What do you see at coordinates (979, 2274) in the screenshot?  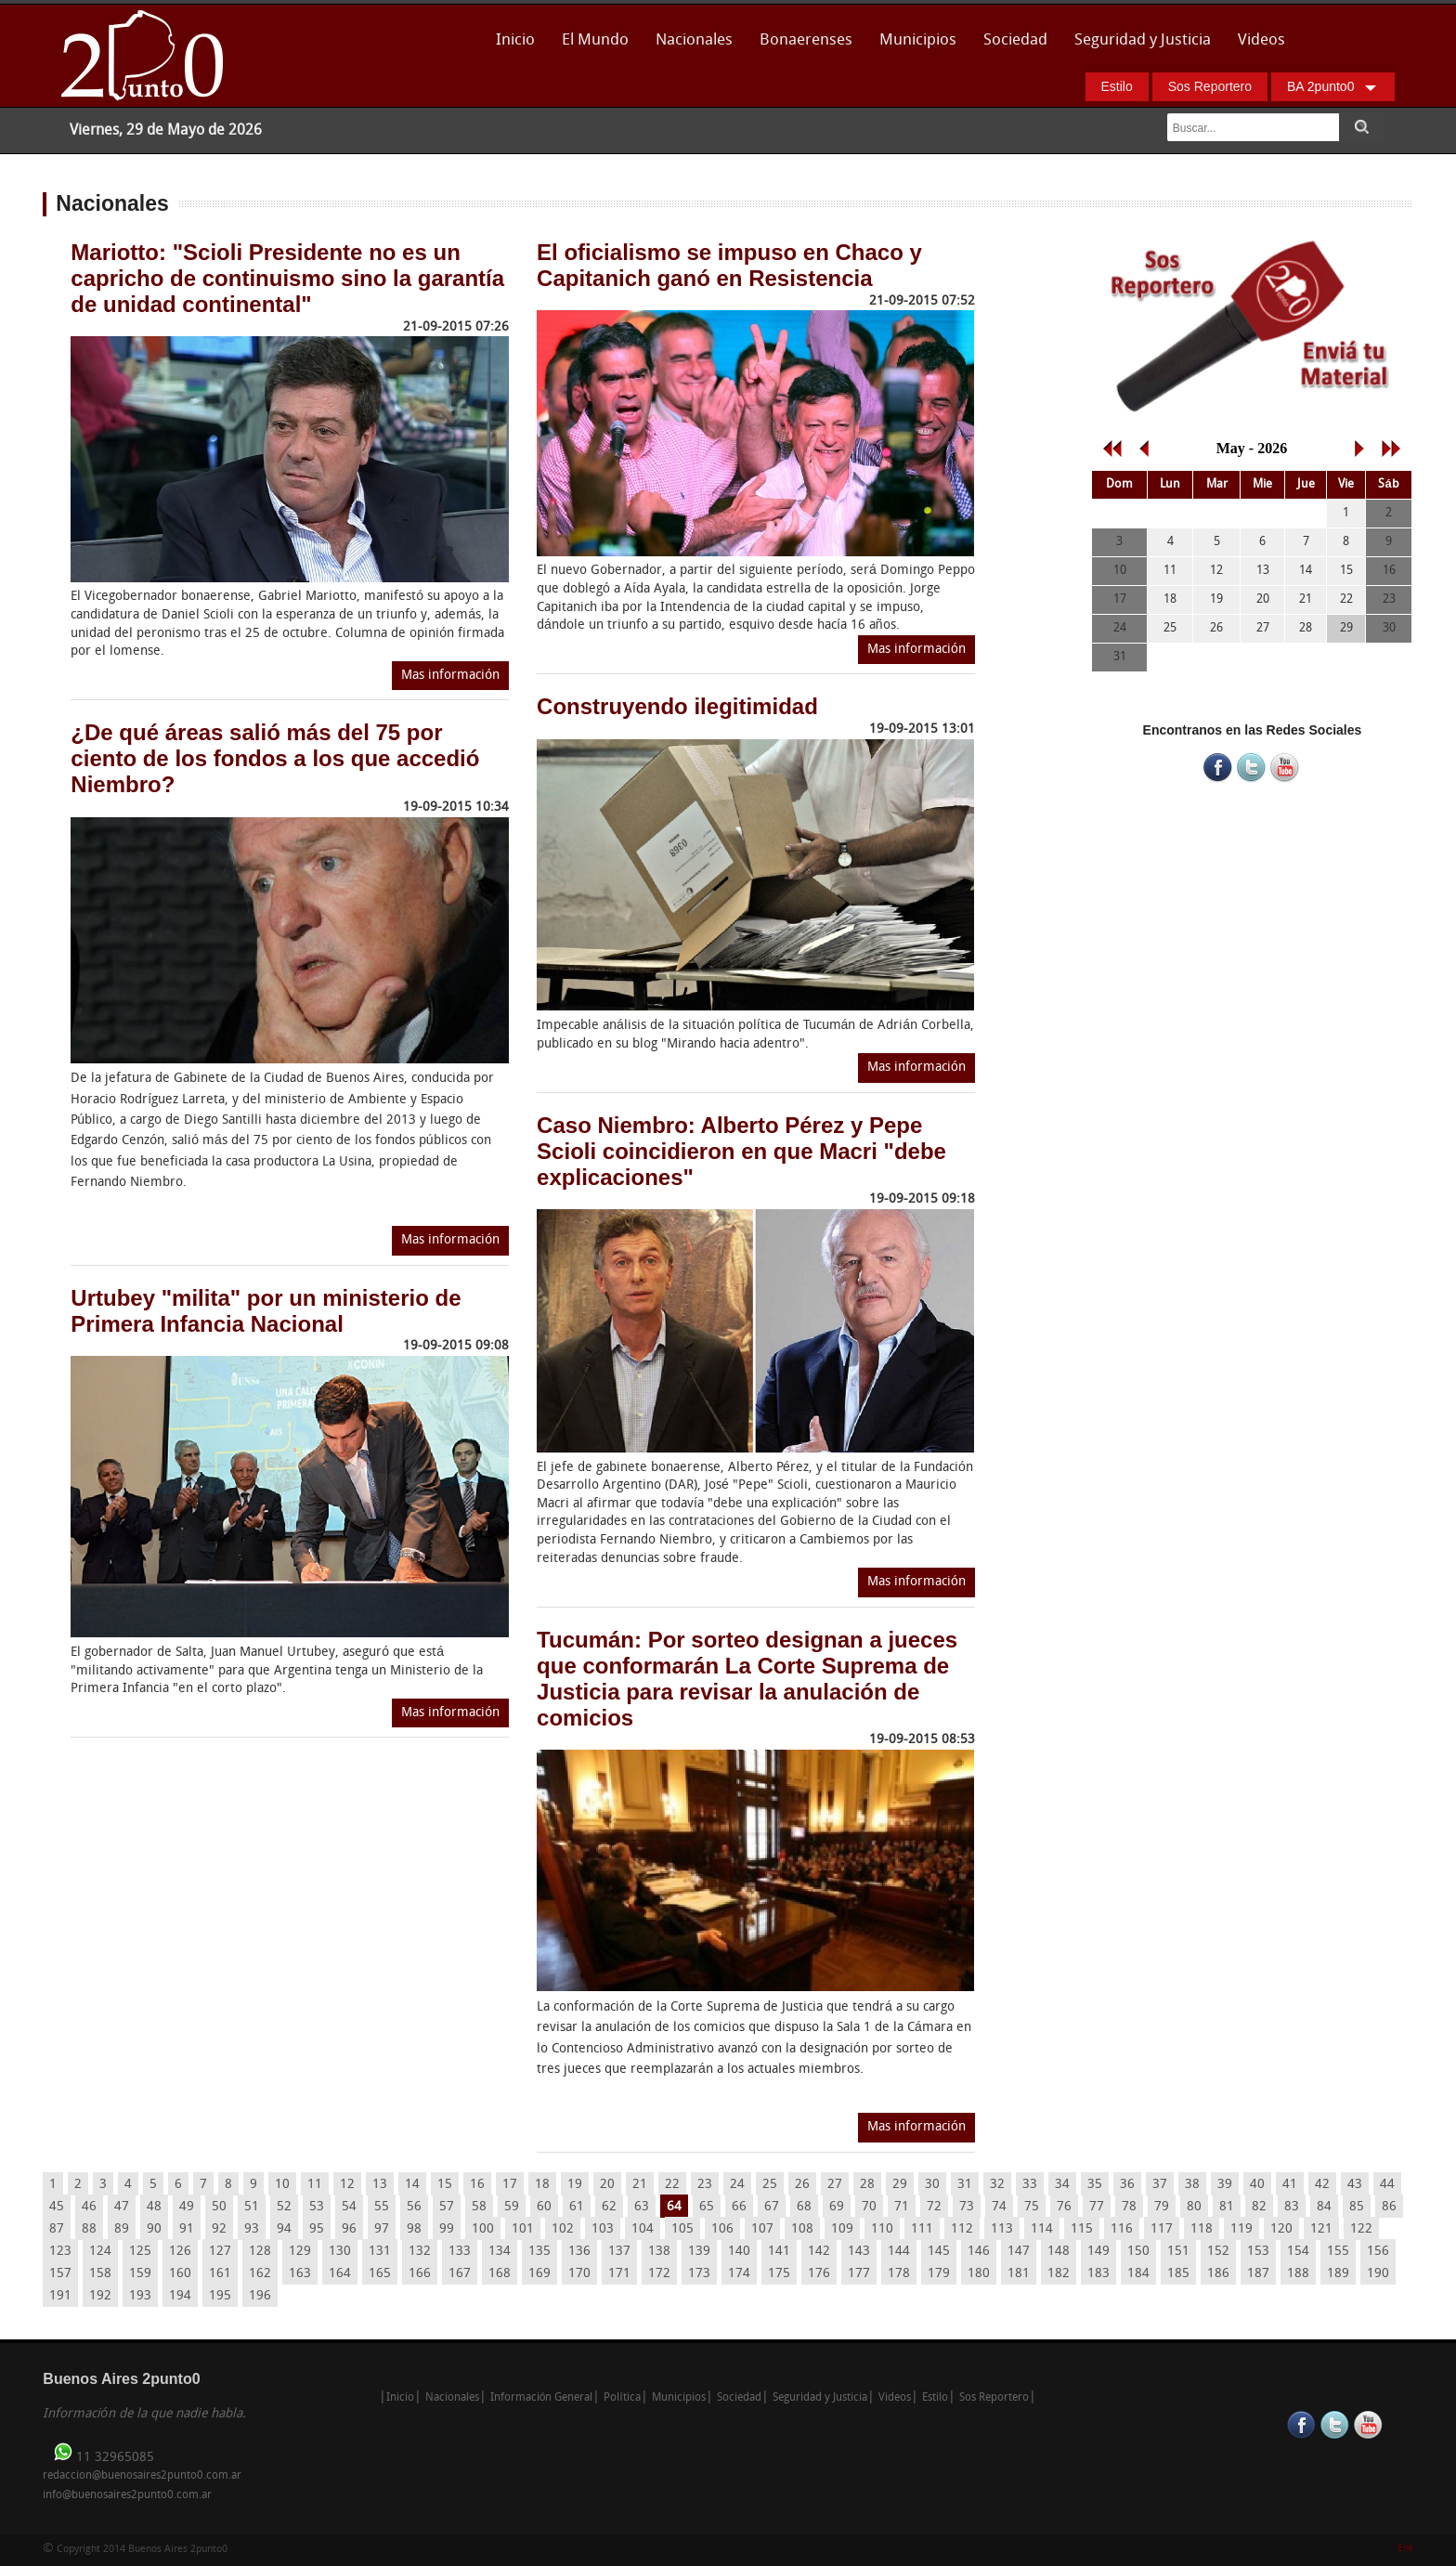 I see `180` at bounding box center [979, 2274].